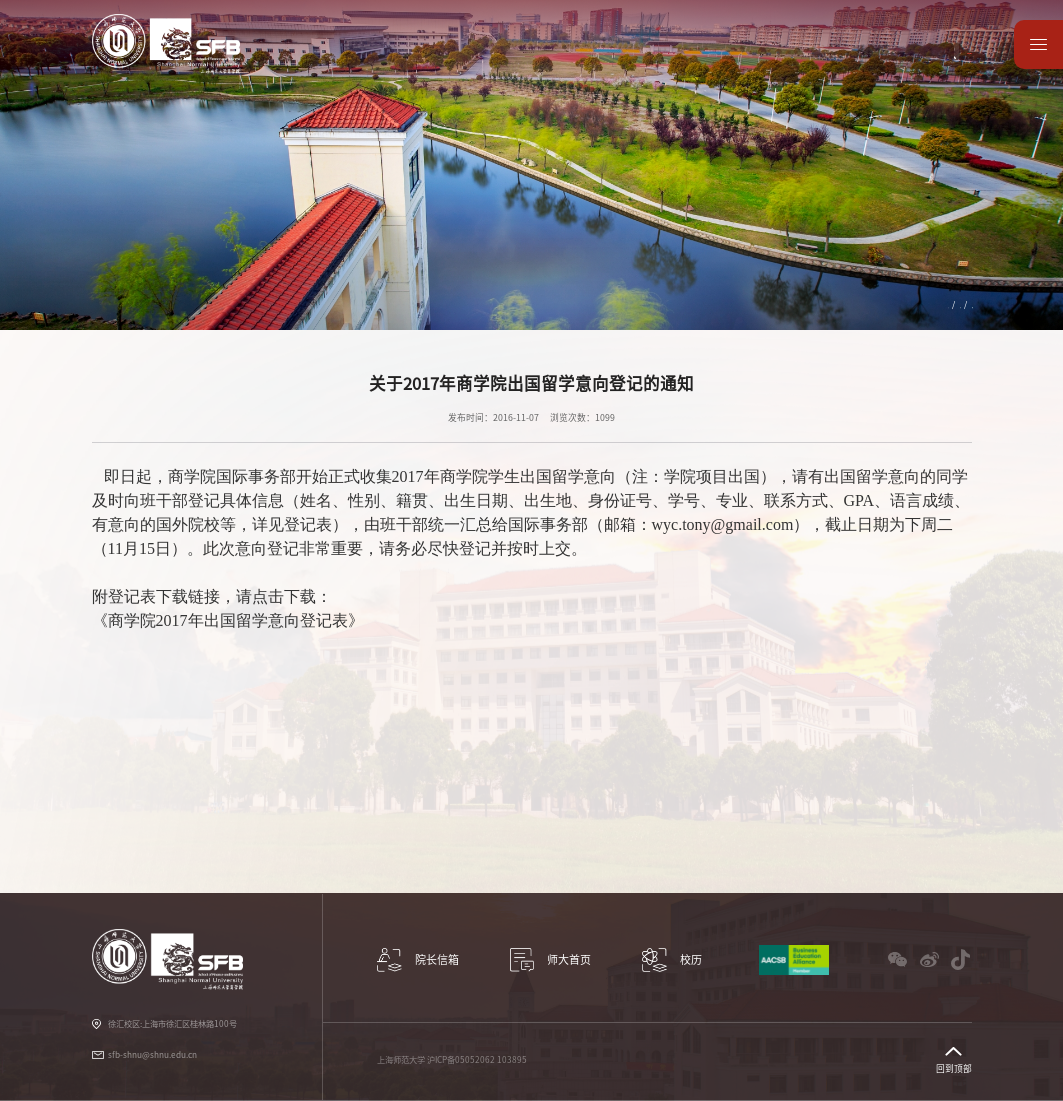 This screenshot has width=1063, height=1101. Describe the element at coordinates (840, 304) in the screenshot. I see `首页` at that location.